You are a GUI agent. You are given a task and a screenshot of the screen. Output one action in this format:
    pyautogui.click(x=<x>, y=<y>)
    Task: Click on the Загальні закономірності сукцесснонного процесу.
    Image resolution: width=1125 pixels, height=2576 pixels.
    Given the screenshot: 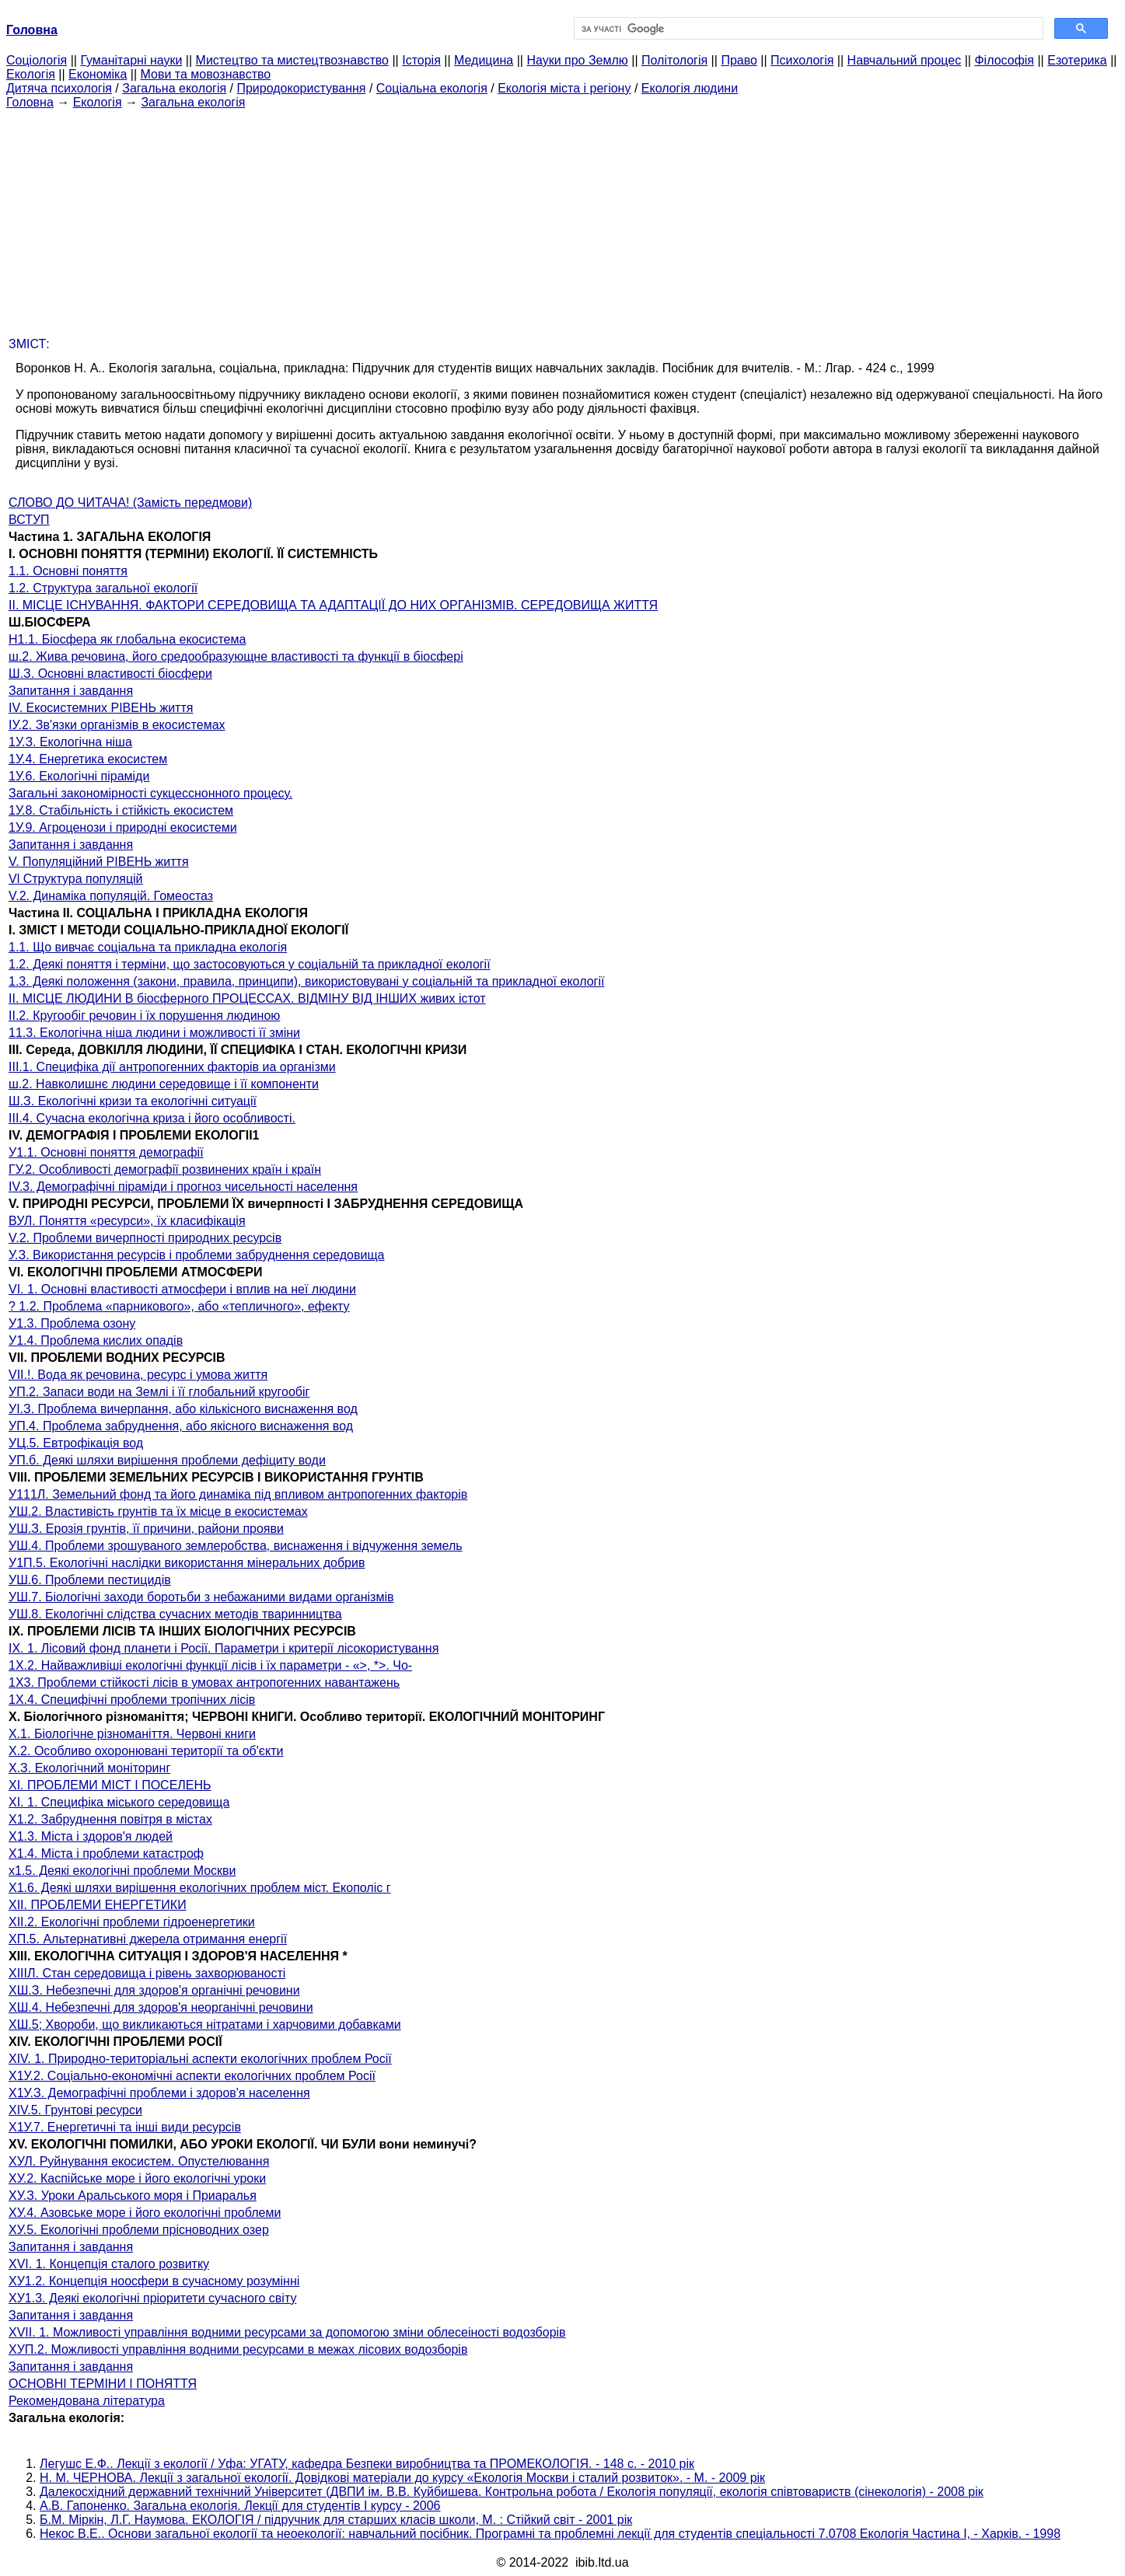 What is the action you would take?
    pyautogui.click(x=150, y=793)
    